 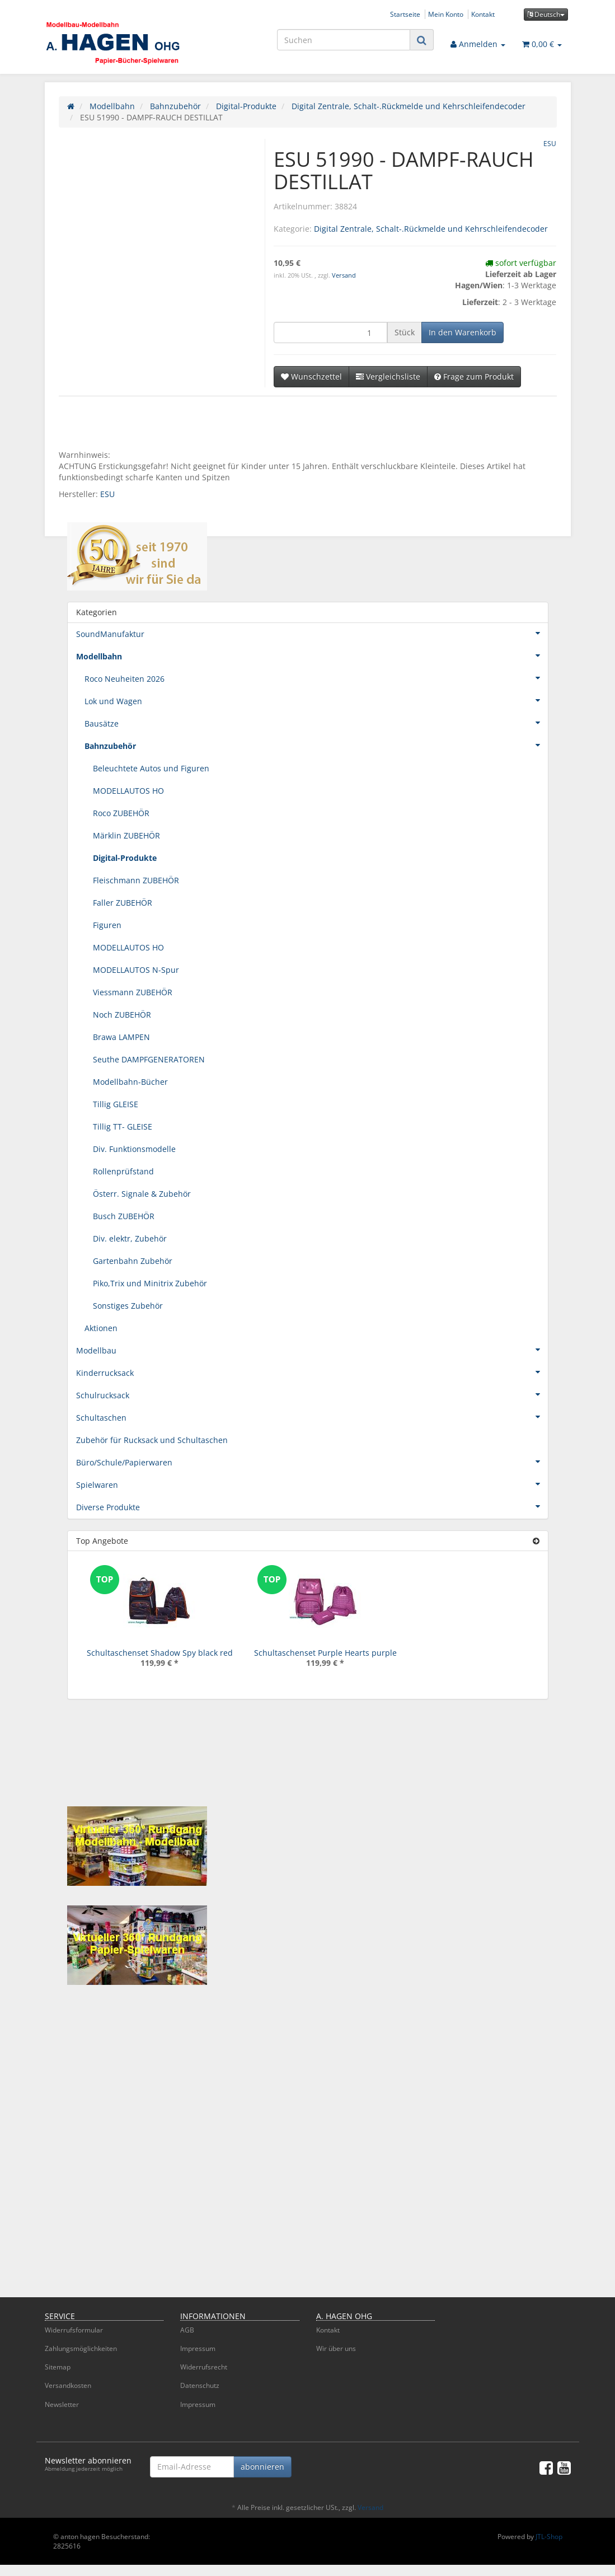 What do you see at coordinates (130, 1238) in the screenshot?
I see `Div. elektr, Zubehör` at bounding box center [130, 1238].